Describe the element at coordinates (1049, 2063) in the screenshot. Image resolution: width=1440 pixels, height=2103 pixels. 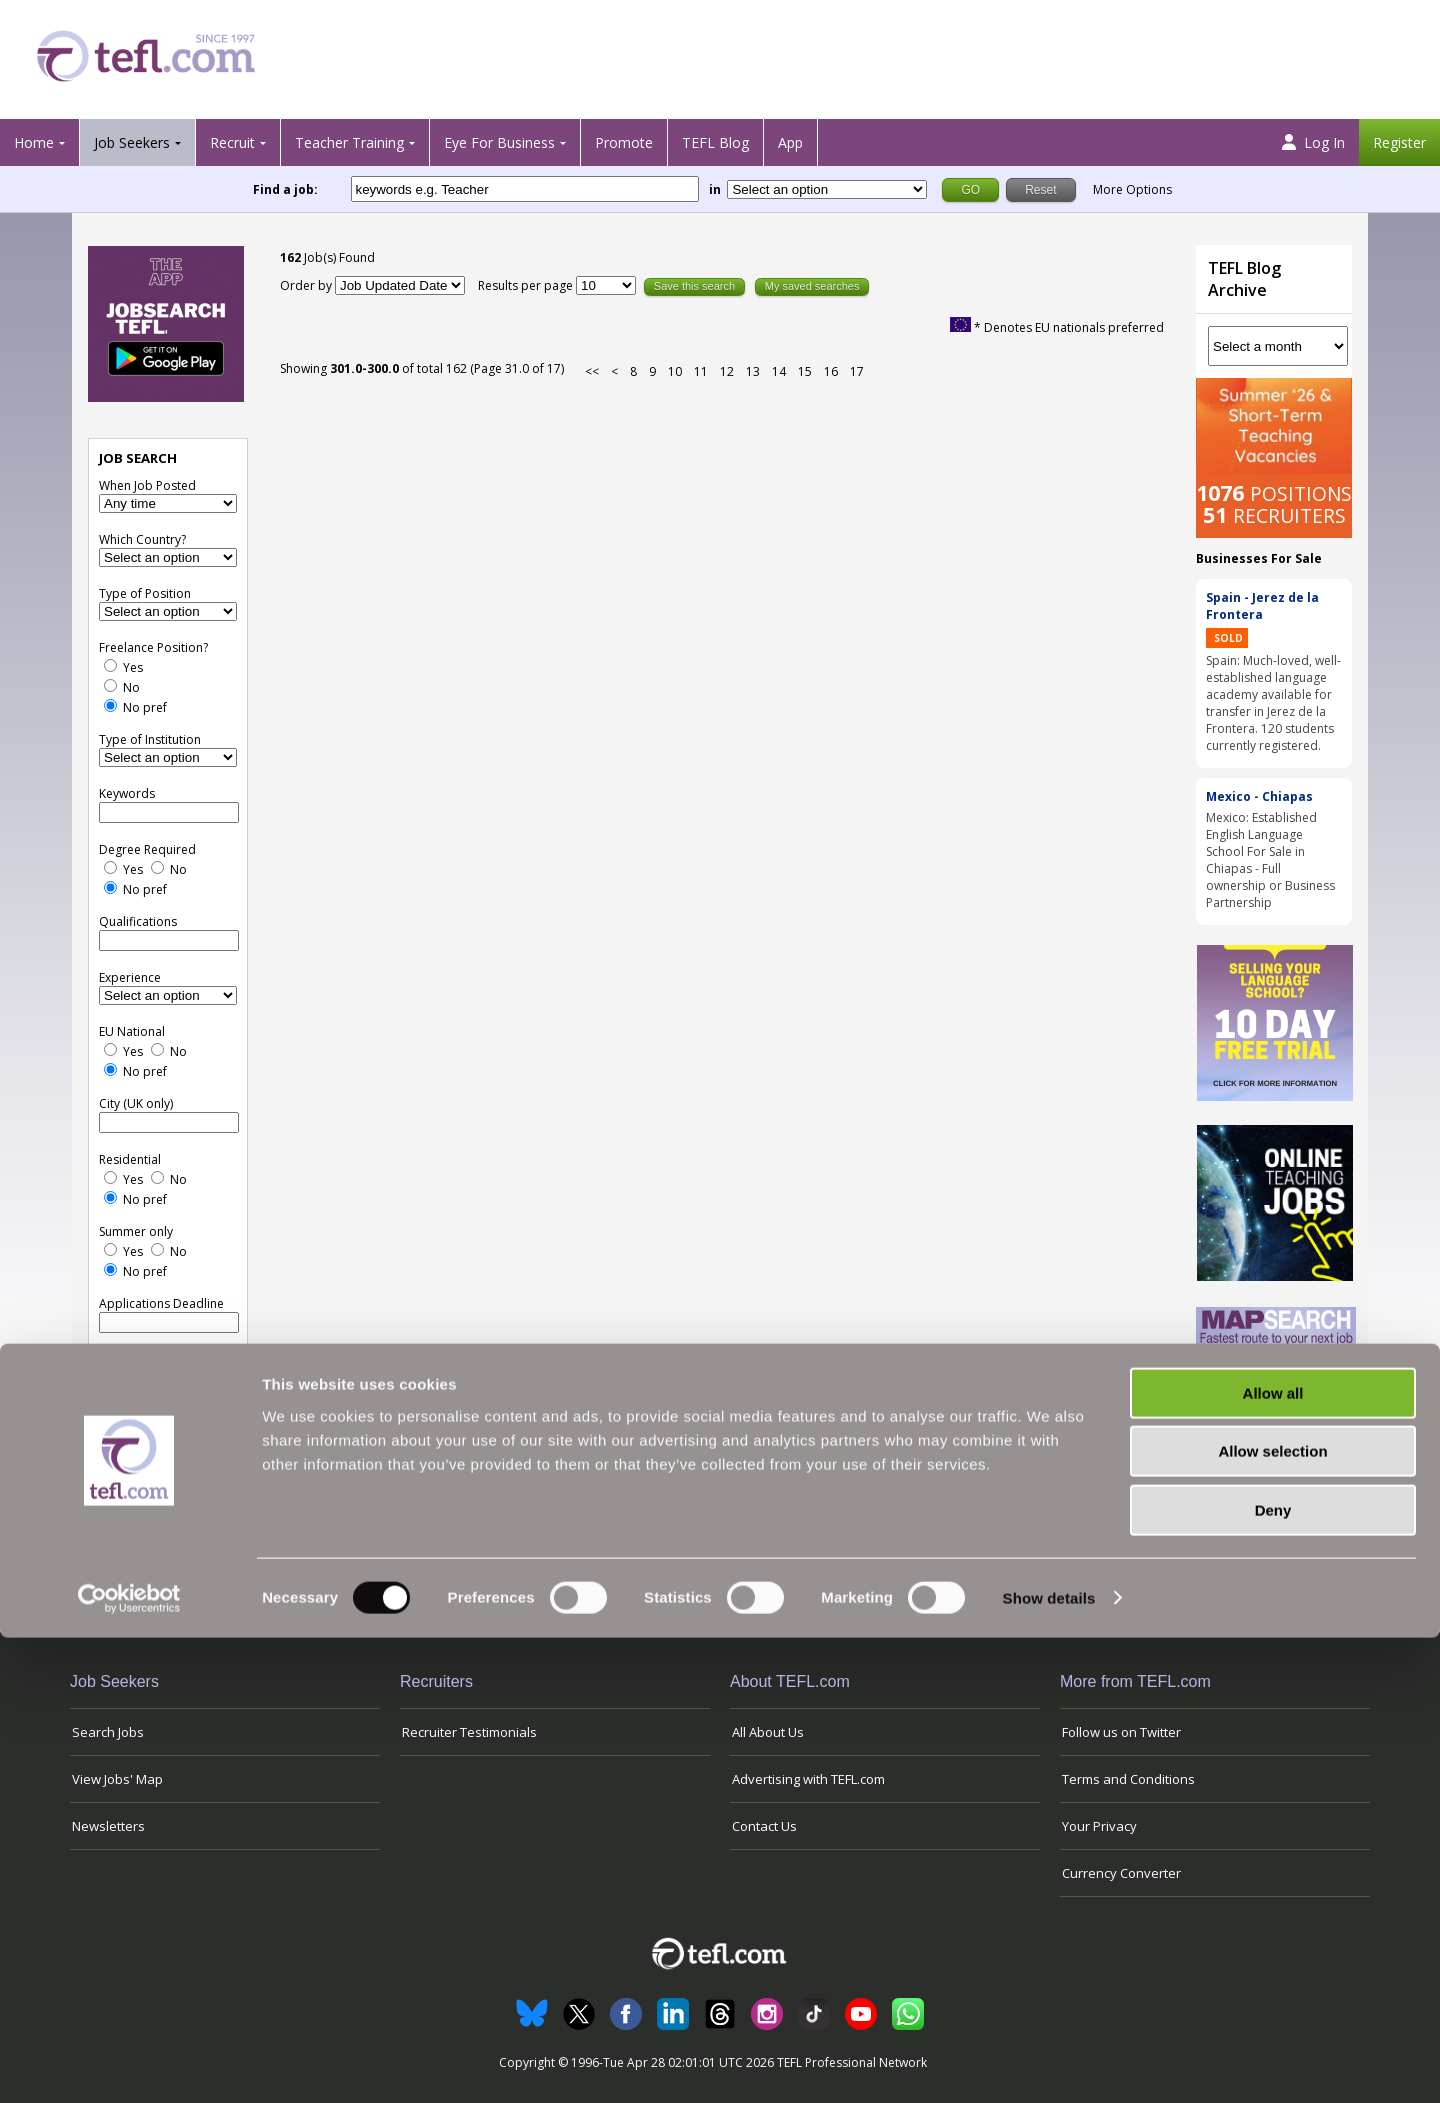
I see `Show details` at that location.